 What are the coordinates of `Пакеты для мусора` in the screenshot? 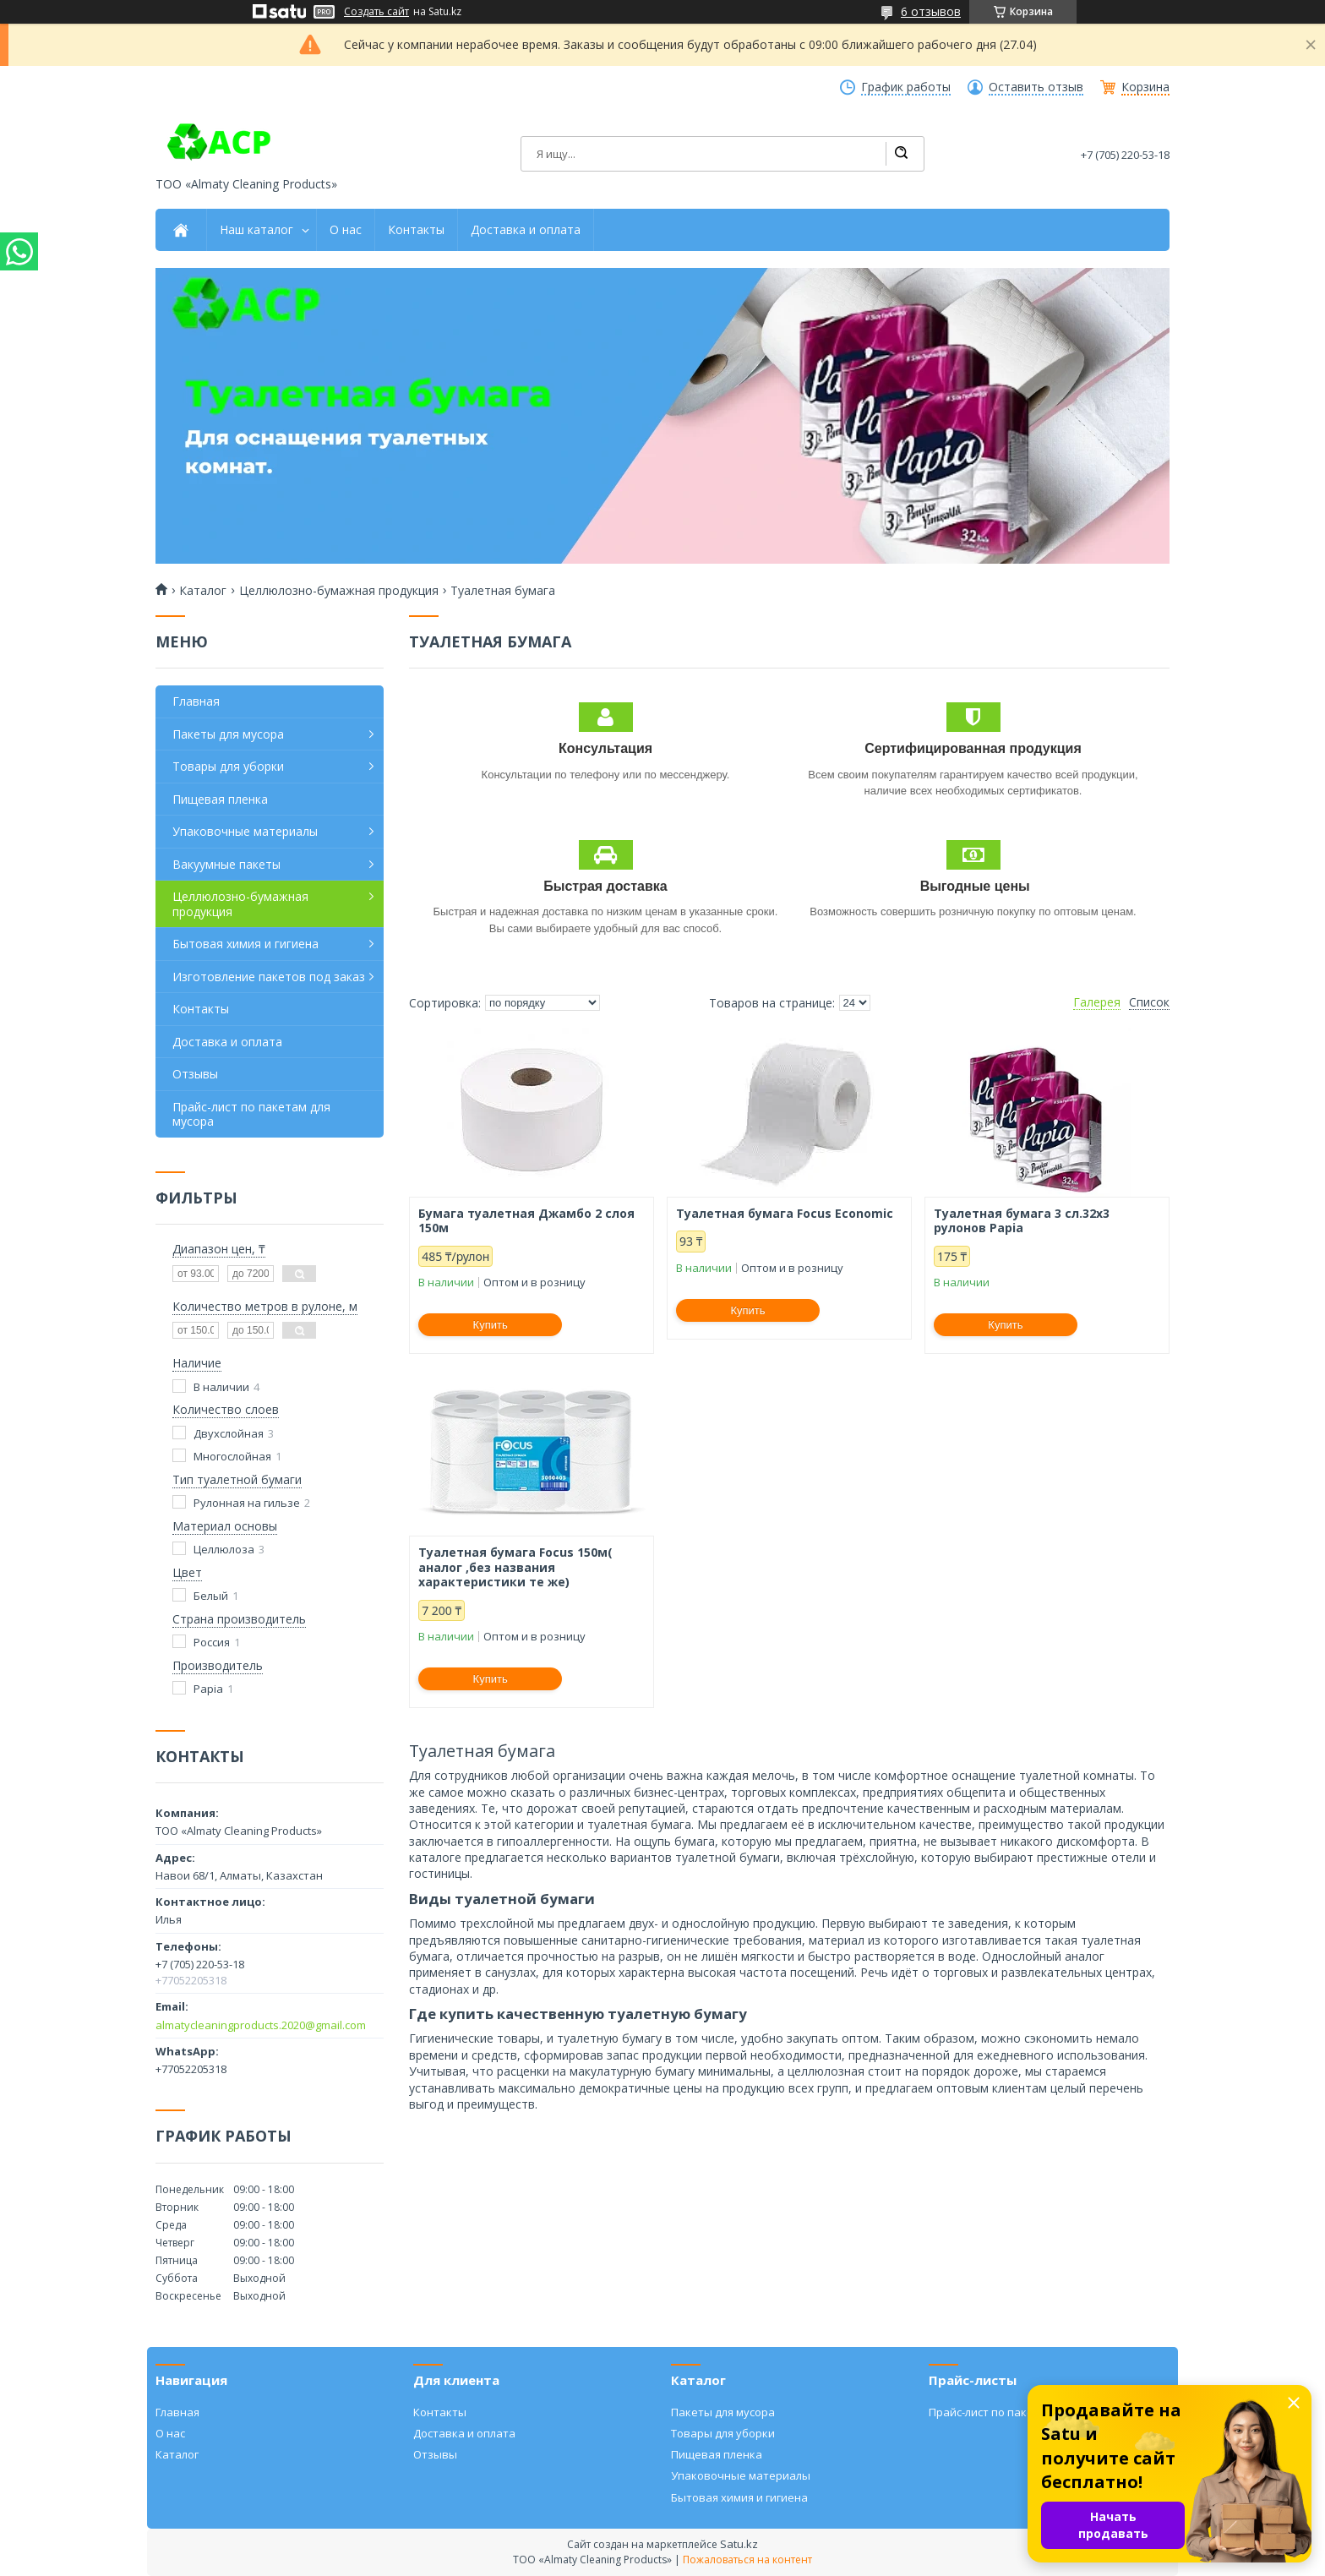 It's located at (228, 734).